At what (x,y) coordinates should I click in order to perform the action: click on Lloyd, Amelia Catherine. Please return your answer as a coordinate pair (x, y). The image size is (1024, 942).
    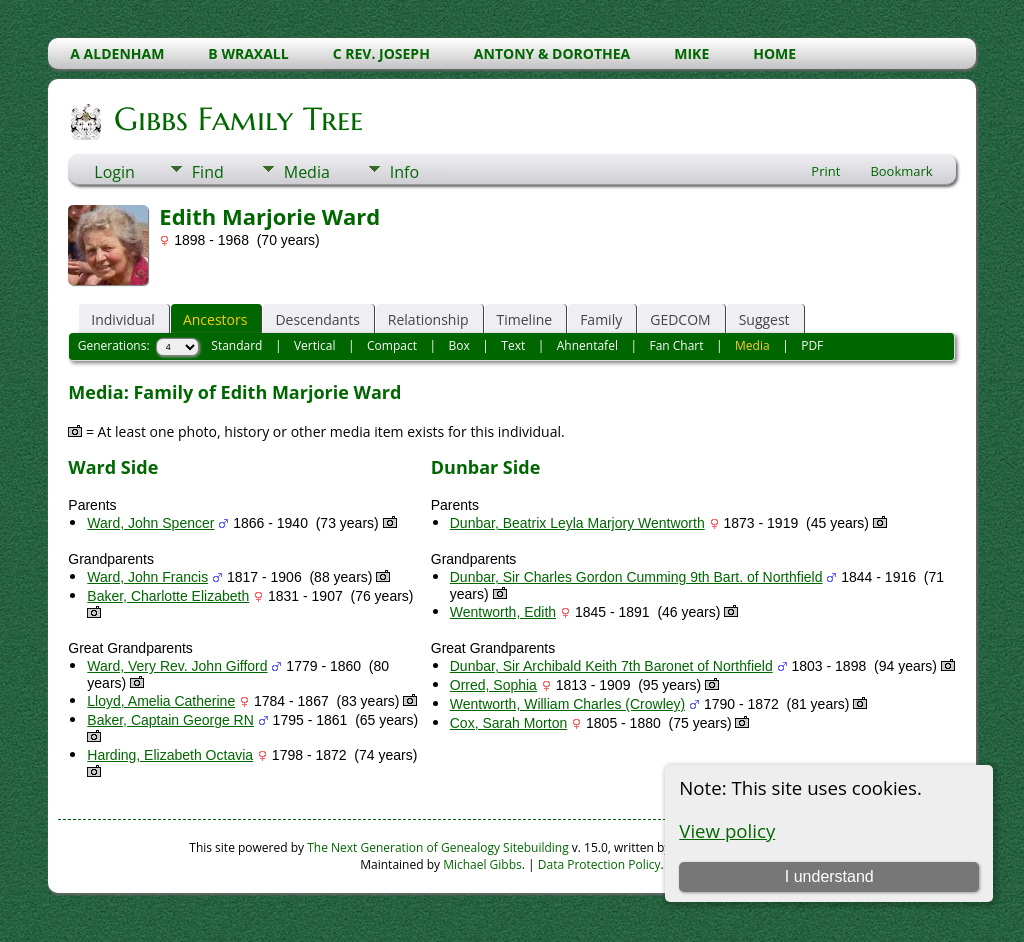
    Looking at the image, I should click on (161, 701).